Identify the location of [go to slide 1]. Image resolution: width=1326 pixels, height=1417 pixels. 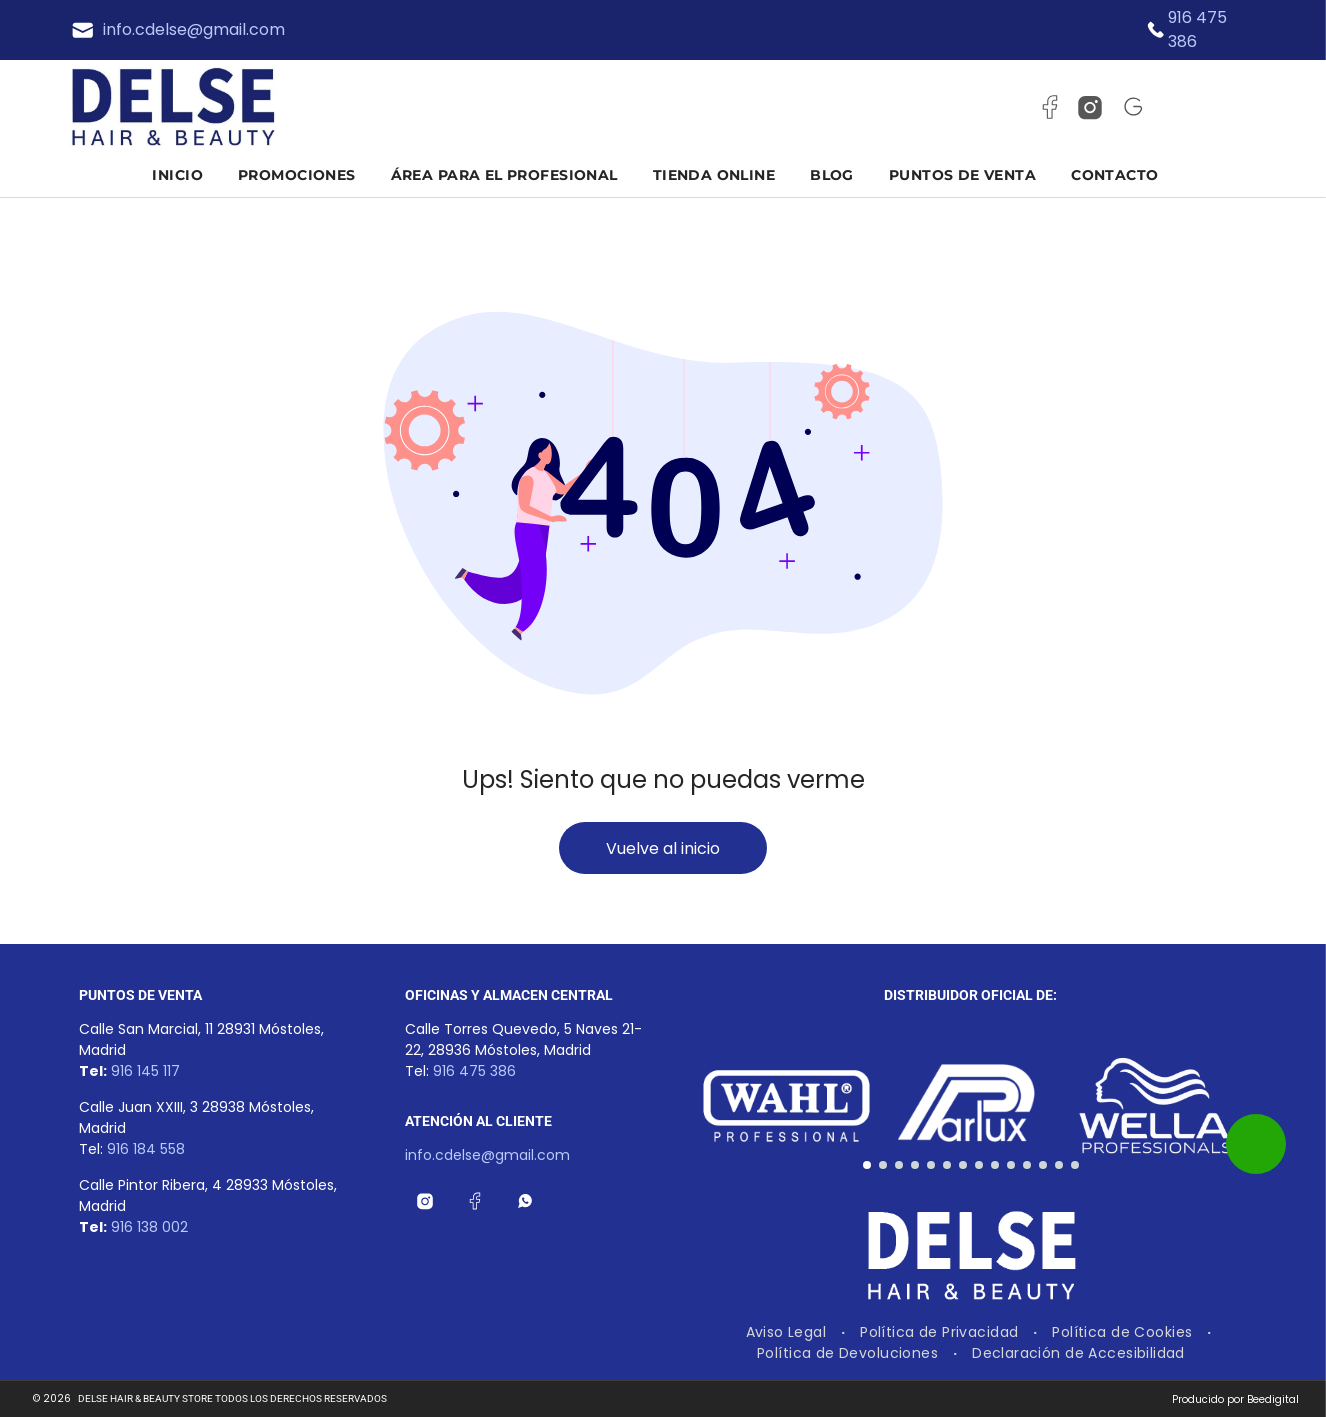
(867, 1165).